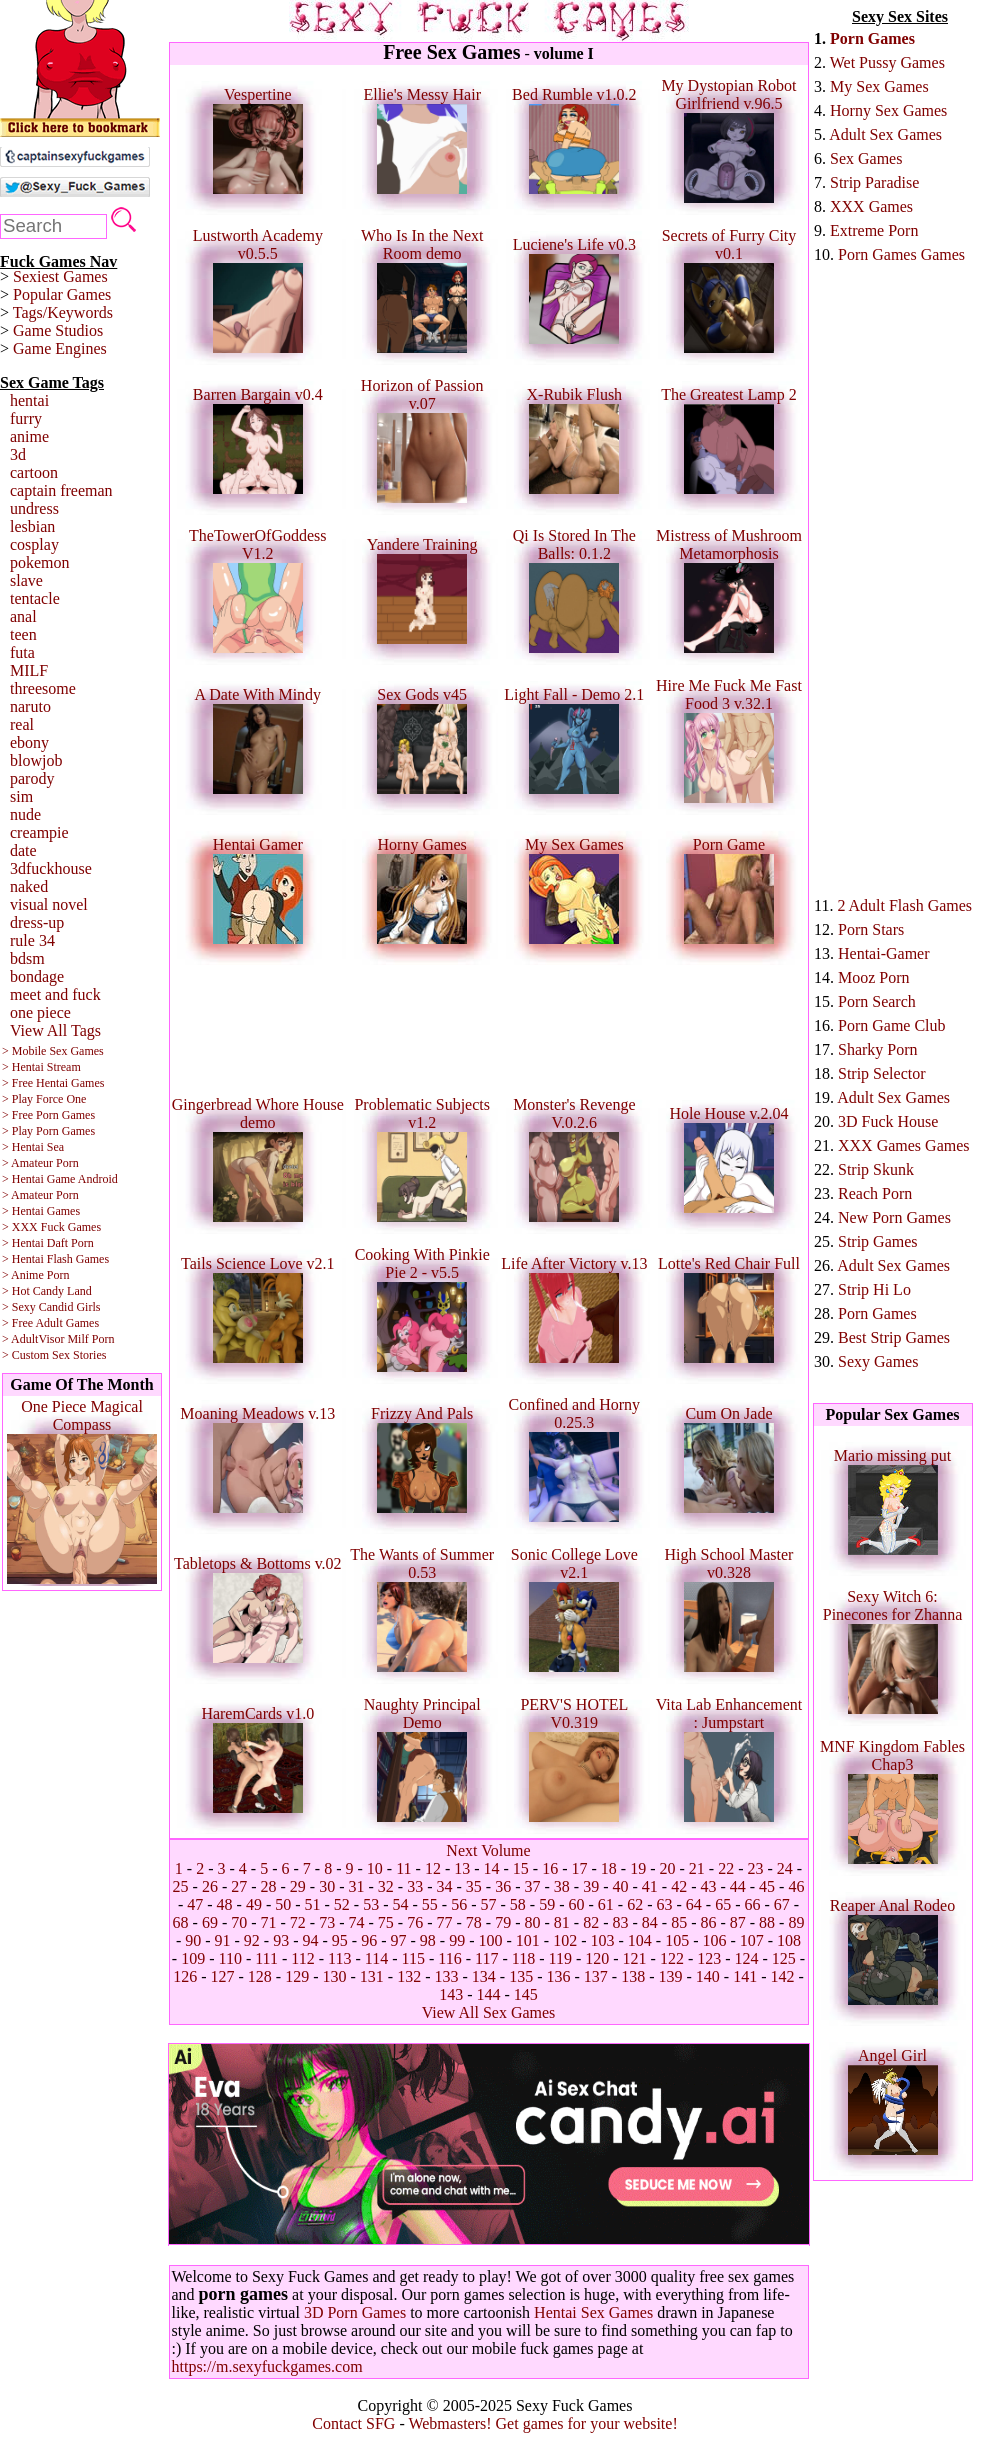  Describe the element at coordinates (29, 400) in the screenshot. I see `hentai` at that location.